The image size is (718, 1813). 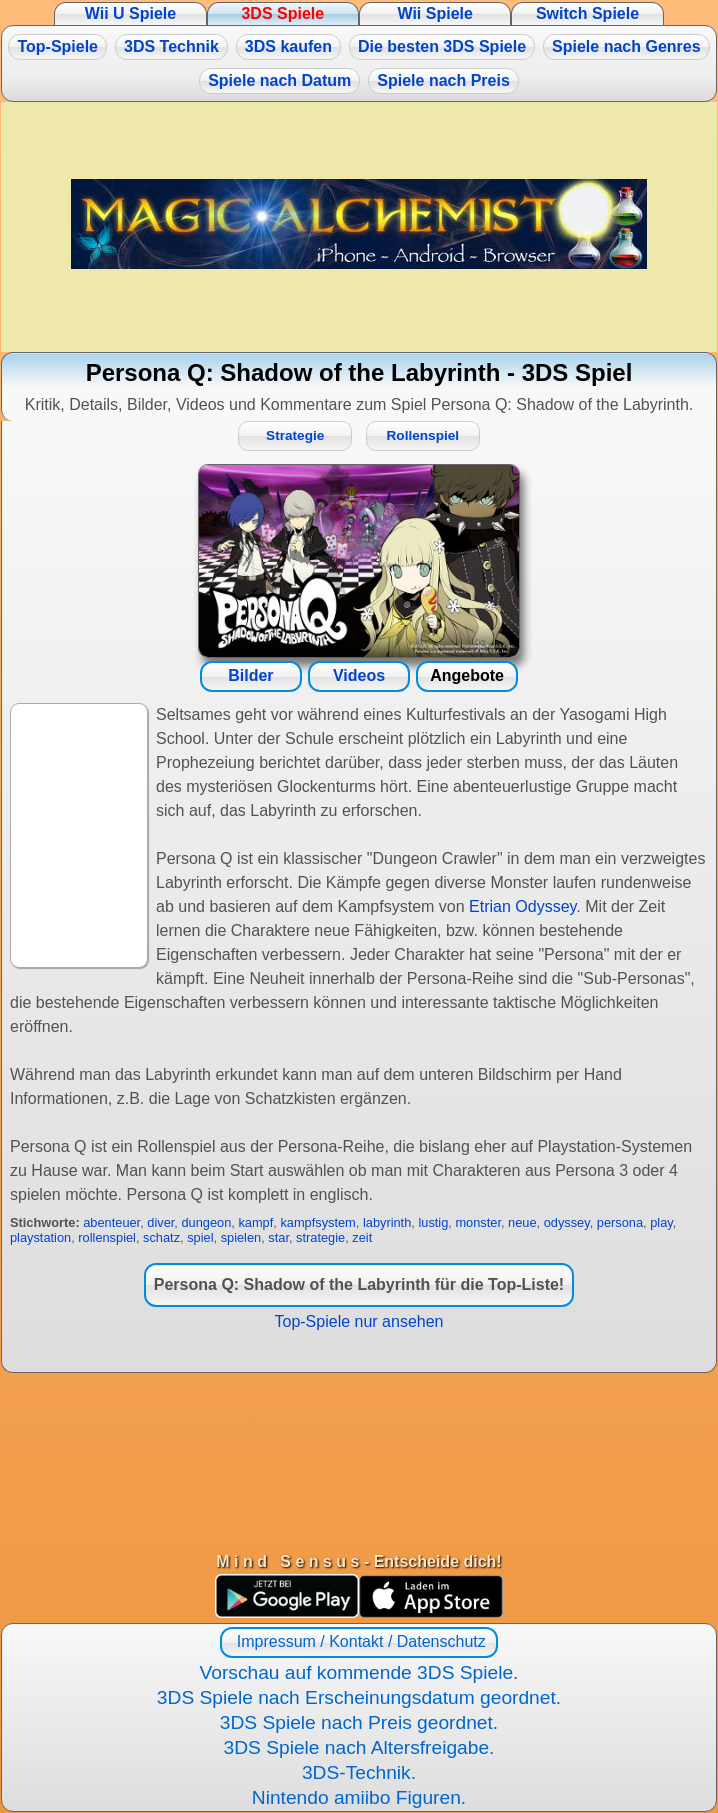 What do you see at coordinates (200, 1237) in the screenshot?
I see `spiel` at bounding box center [200, 1237].